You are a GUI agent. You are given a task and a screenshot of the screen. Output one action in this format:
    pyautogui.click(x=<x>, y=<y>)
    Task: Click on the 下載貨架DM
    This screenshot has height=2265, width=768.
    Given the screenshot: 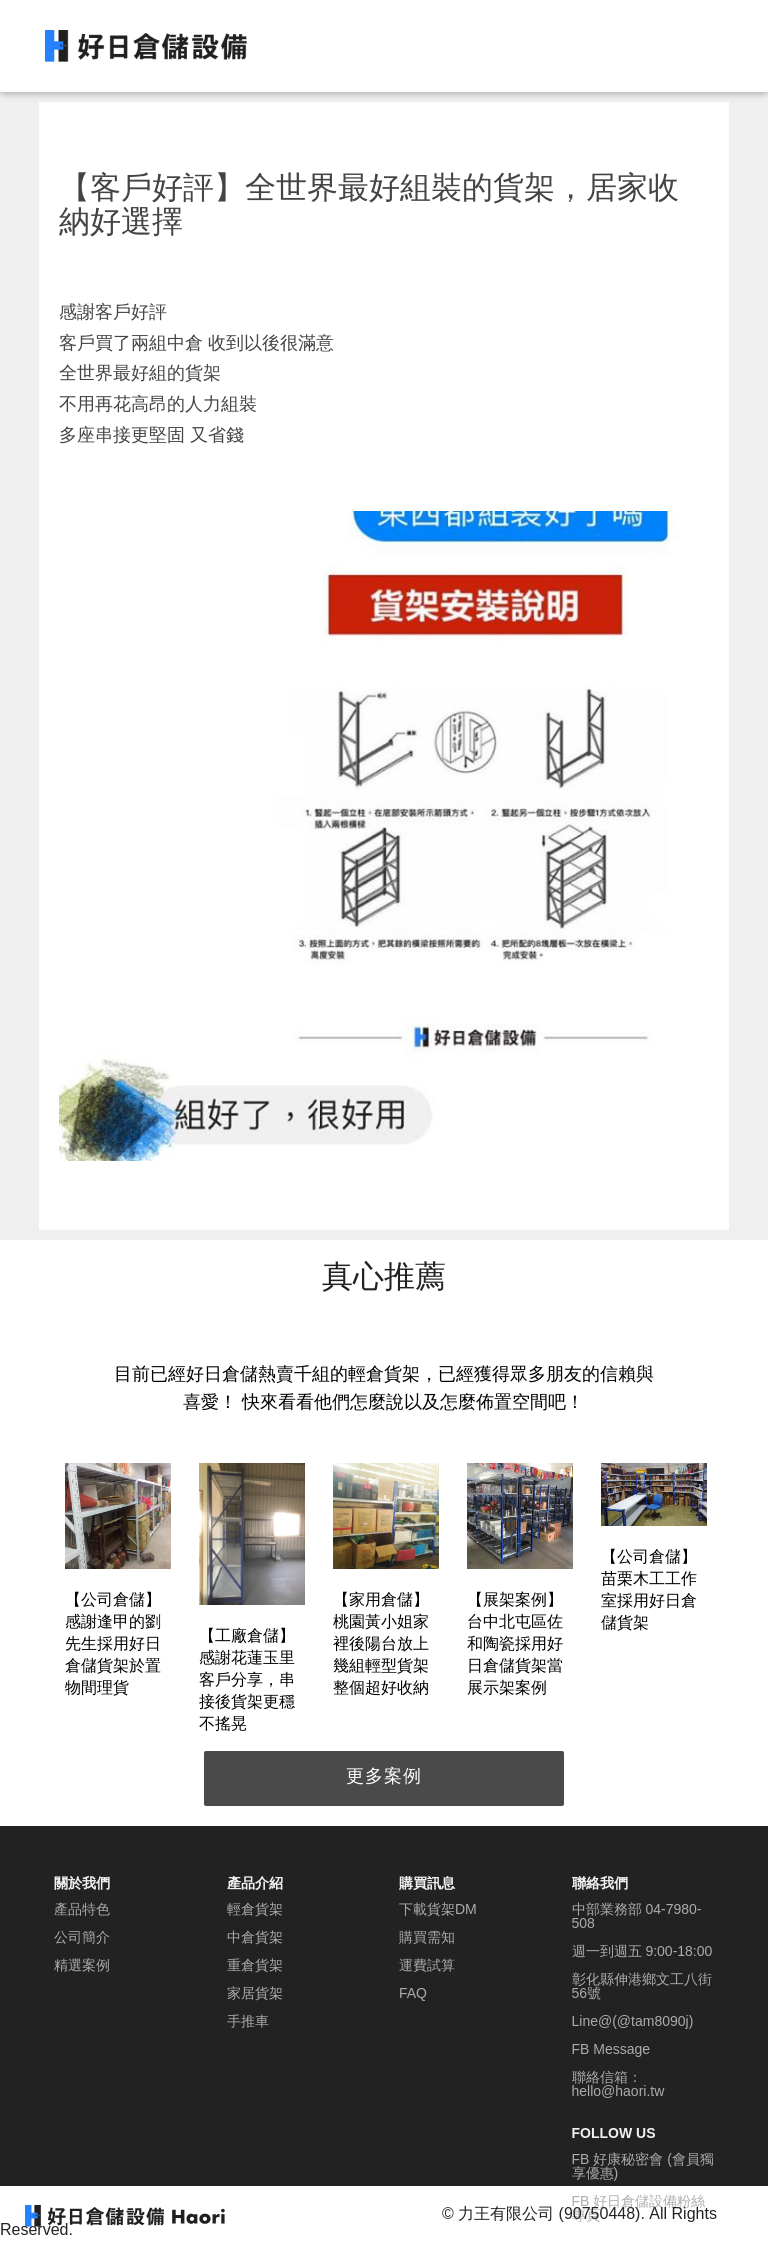 What is the action you would take?
    pyautogui.click(x=438, y=1909)
    